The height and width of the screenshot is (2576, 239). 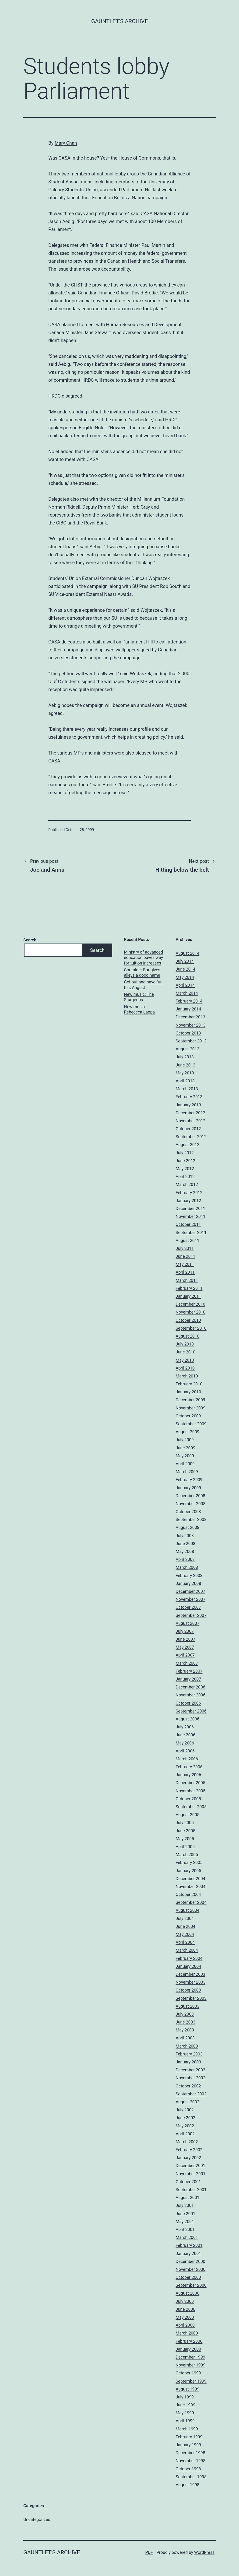 What do you see at coordinates (188, 1814) in the screenshot?
I see `August 2005` at bounding box center [188, 1814].